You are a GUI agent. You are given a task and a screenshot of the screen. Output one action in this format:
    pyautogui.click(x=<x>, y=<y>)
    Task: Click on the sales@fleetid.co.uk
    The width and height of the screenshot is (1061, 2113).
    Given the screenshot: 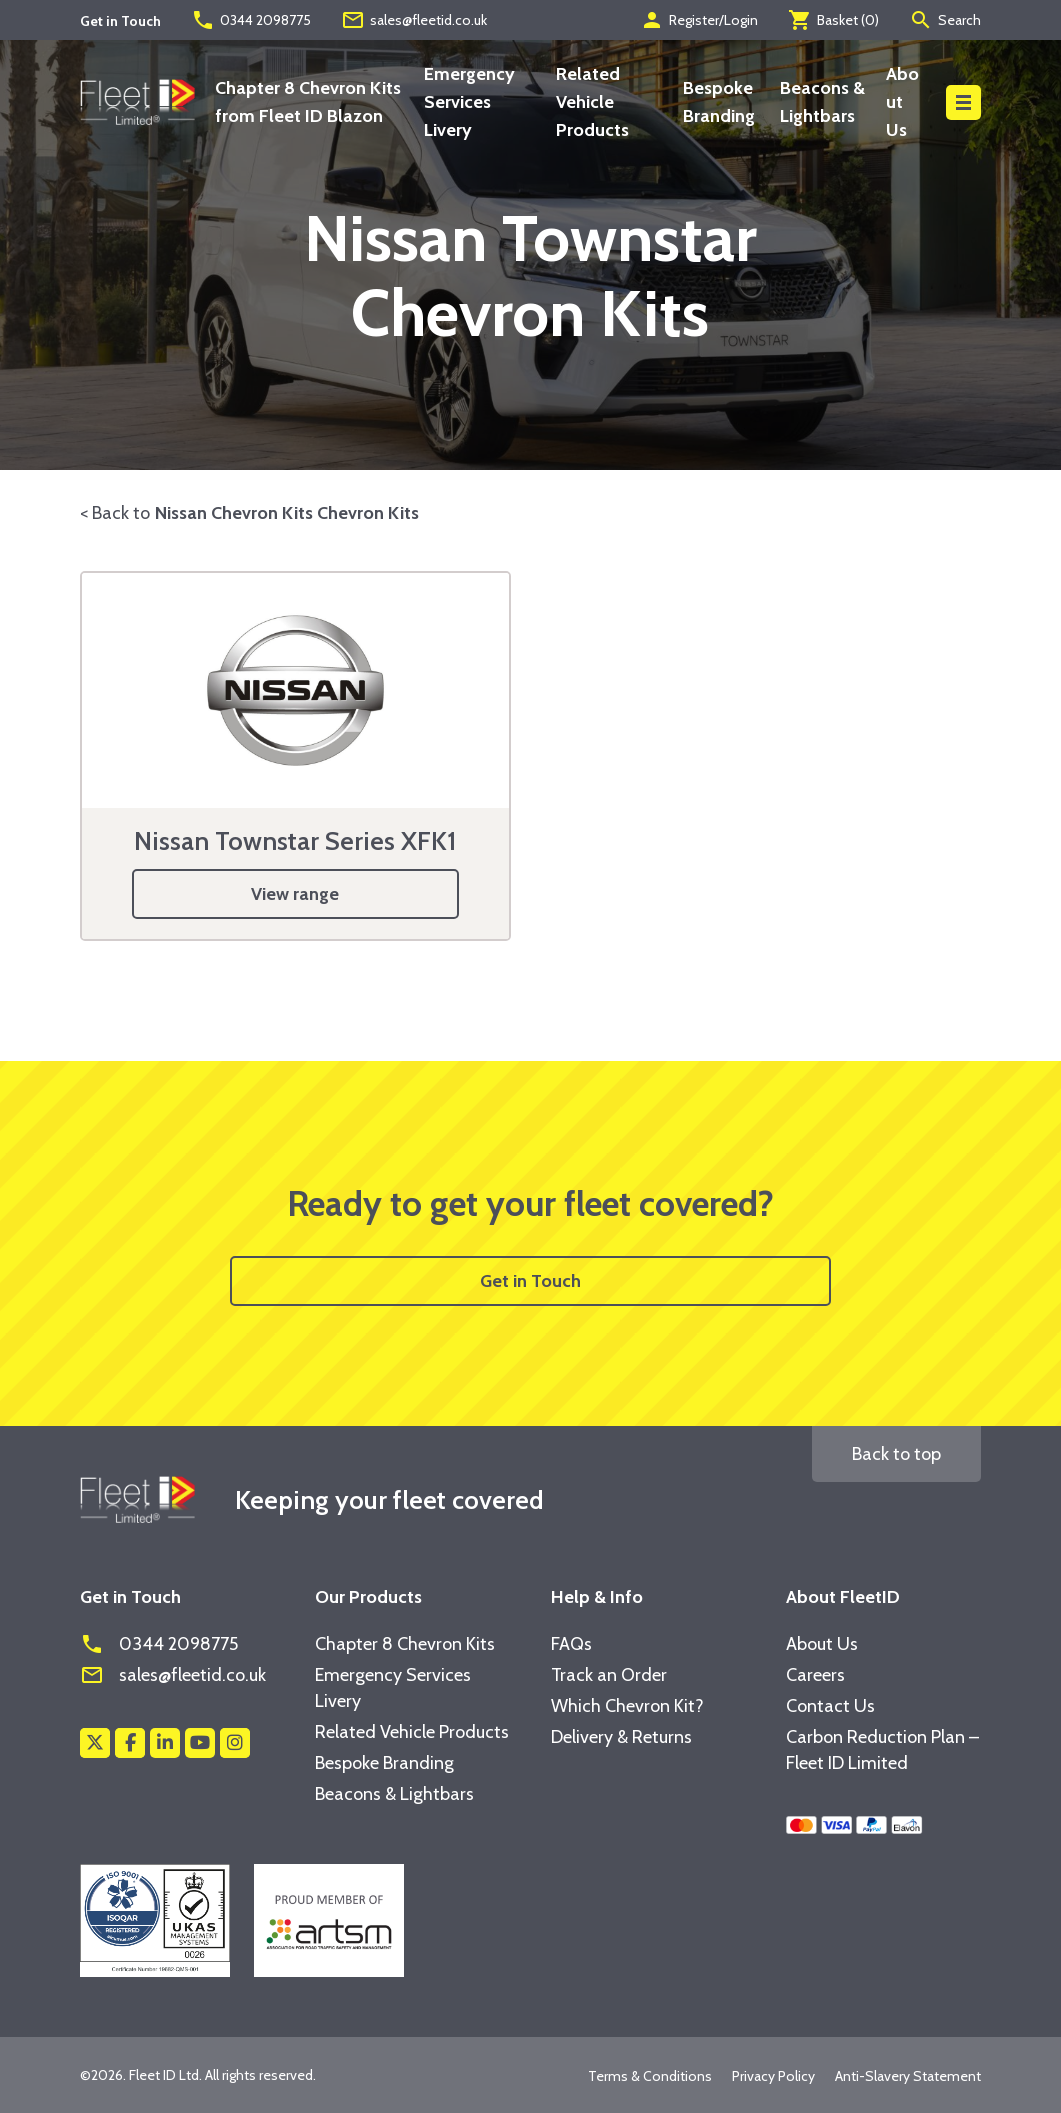 What is the action you would take?
    pyautogui.click(x=414, y=20)
    